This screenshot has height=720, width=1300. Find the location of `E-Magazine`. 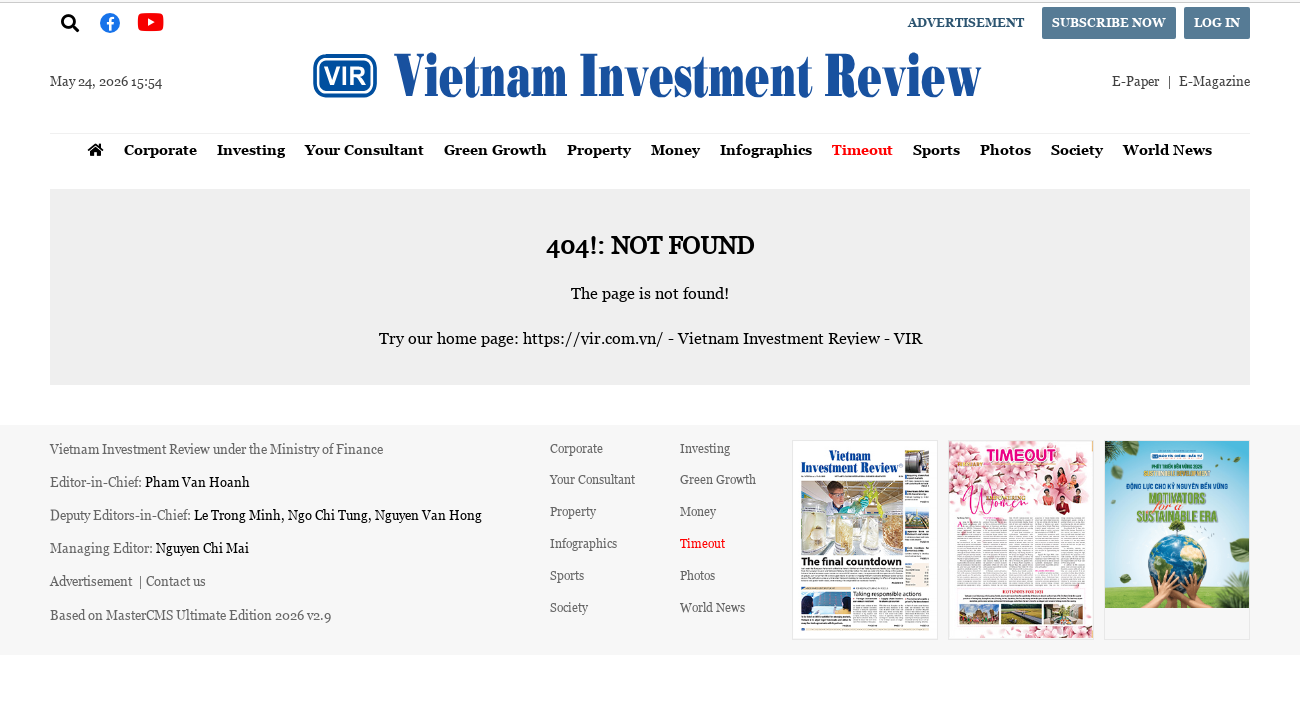

E-Magazine is located at coordinates (1214, 80).